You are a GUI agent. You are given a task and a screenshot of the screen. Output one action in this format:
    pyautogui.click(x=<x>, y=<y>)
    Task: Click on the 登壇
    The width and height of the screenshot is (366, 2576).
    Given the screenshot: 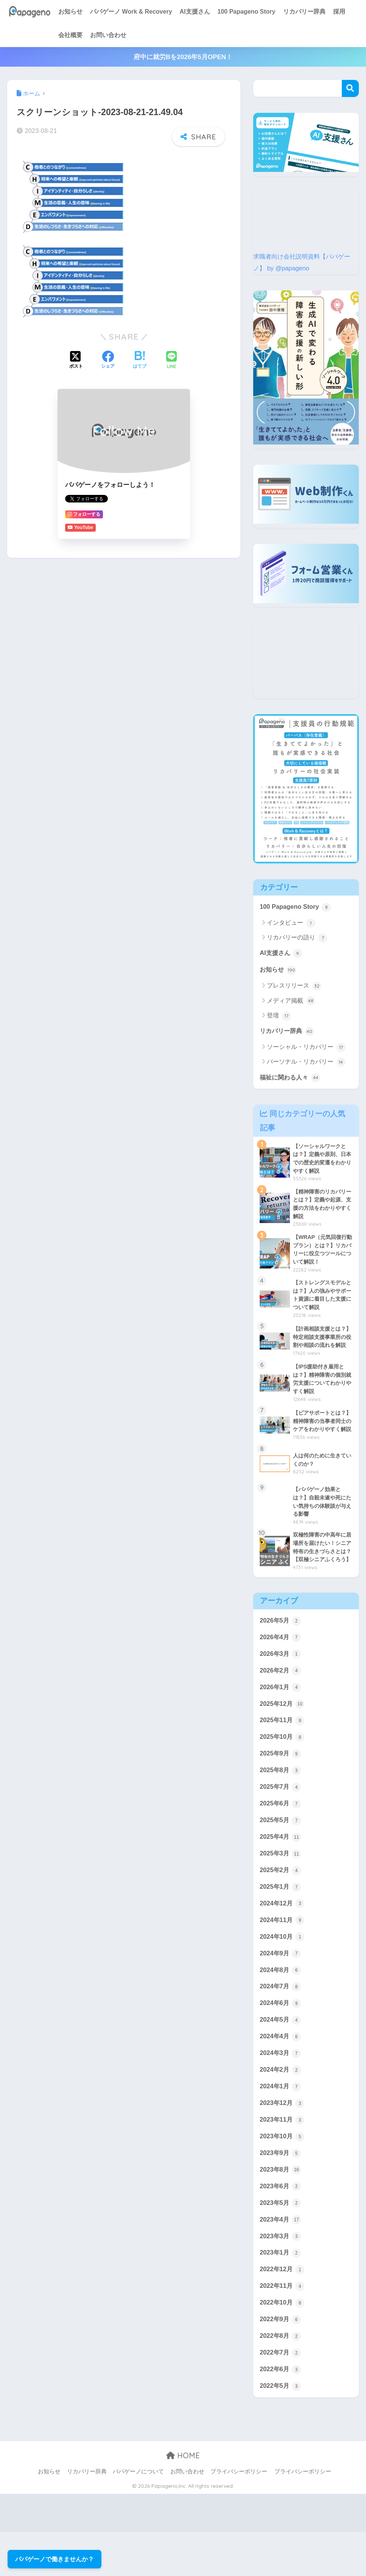 What is the action you would take?
    pyautogui.click(x=279, y=1016)
    